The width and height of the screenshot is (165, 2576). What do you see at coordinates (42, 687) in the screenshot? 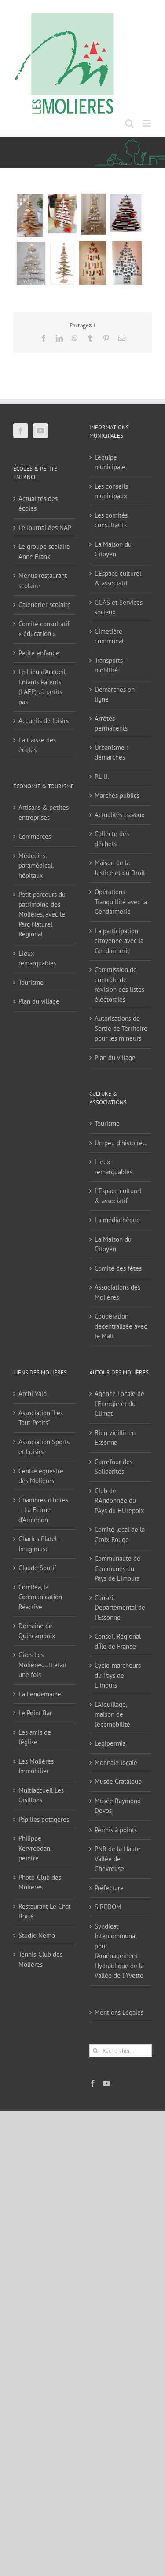
I see `Le Lieu d’Accueil Enfants Parents (LAEP) : à petits pas` at bounding box center [42, 687].